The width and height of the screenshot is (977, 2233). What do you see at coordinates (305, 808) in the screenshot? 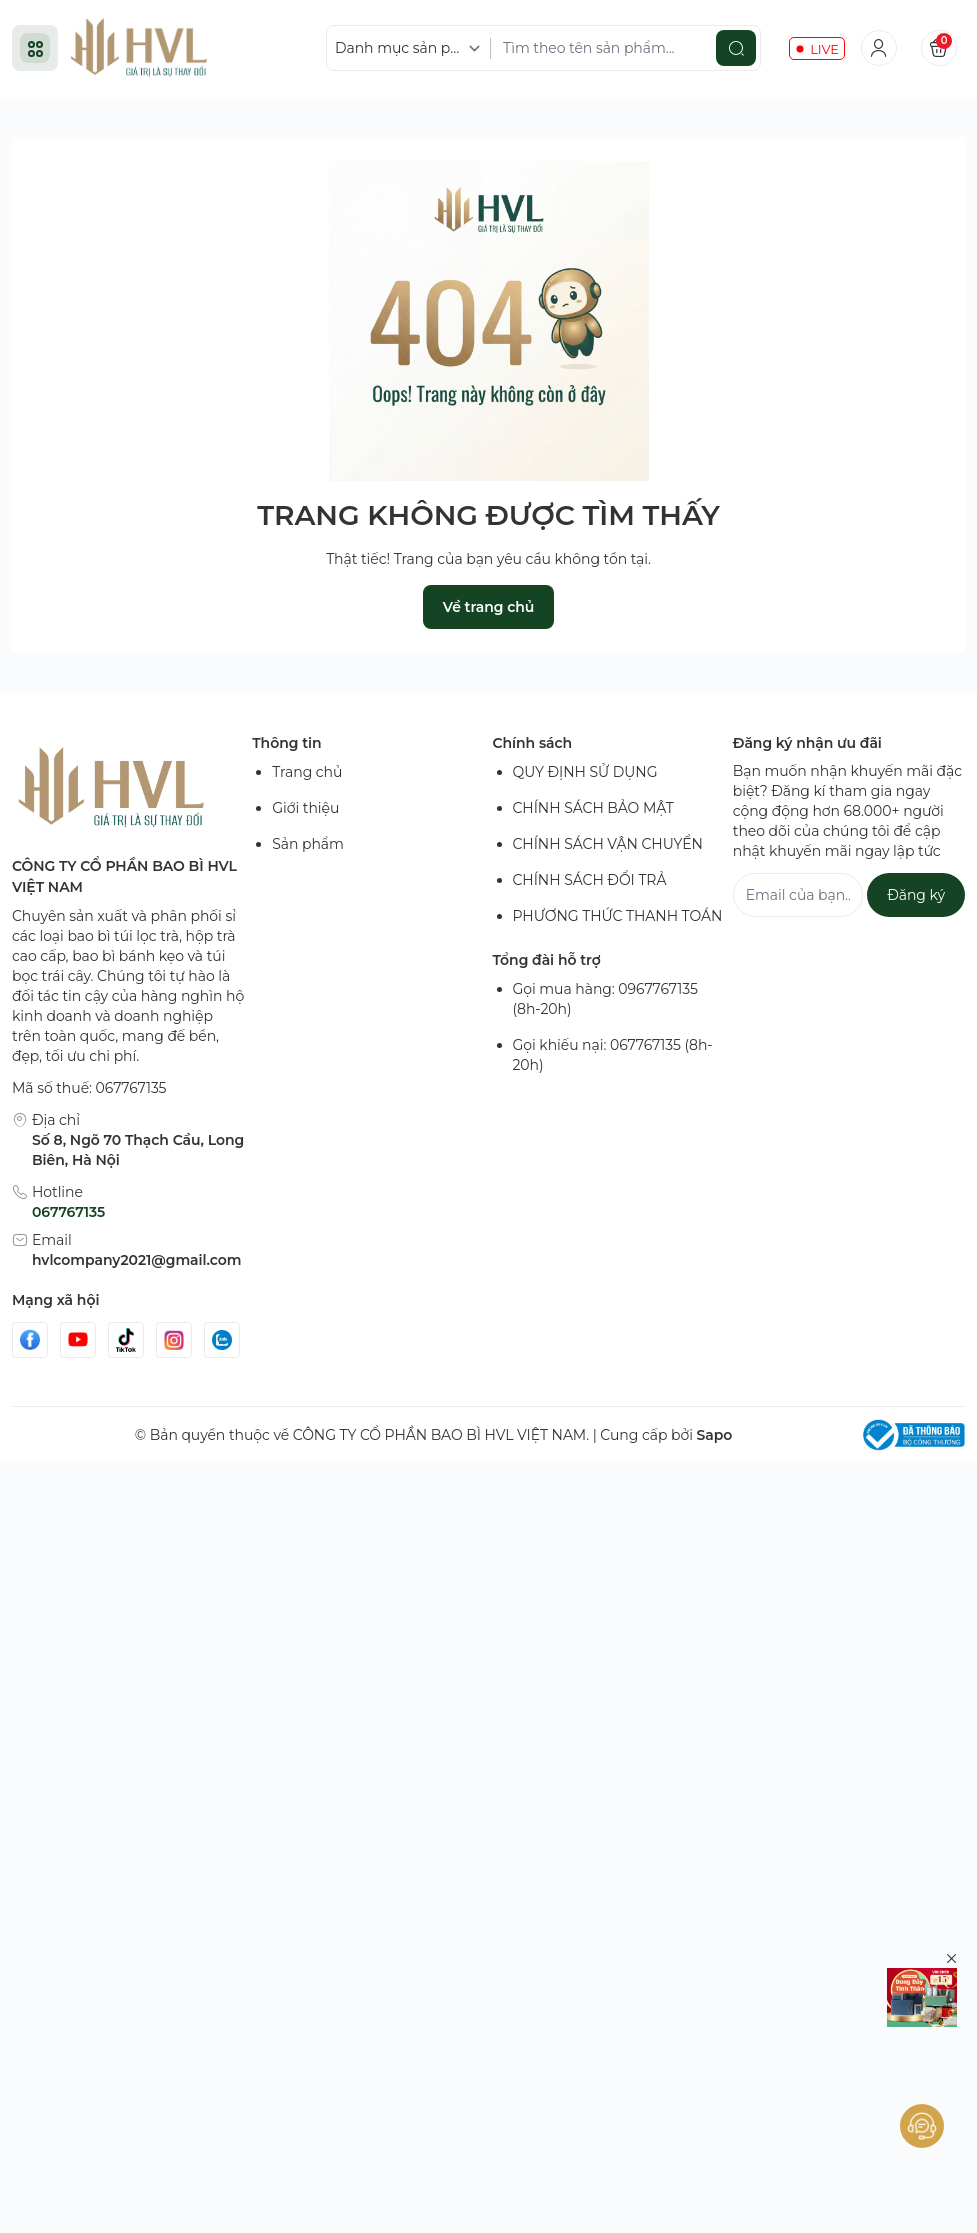
I see `Giới thiệu` at bounding box center [305, 808].